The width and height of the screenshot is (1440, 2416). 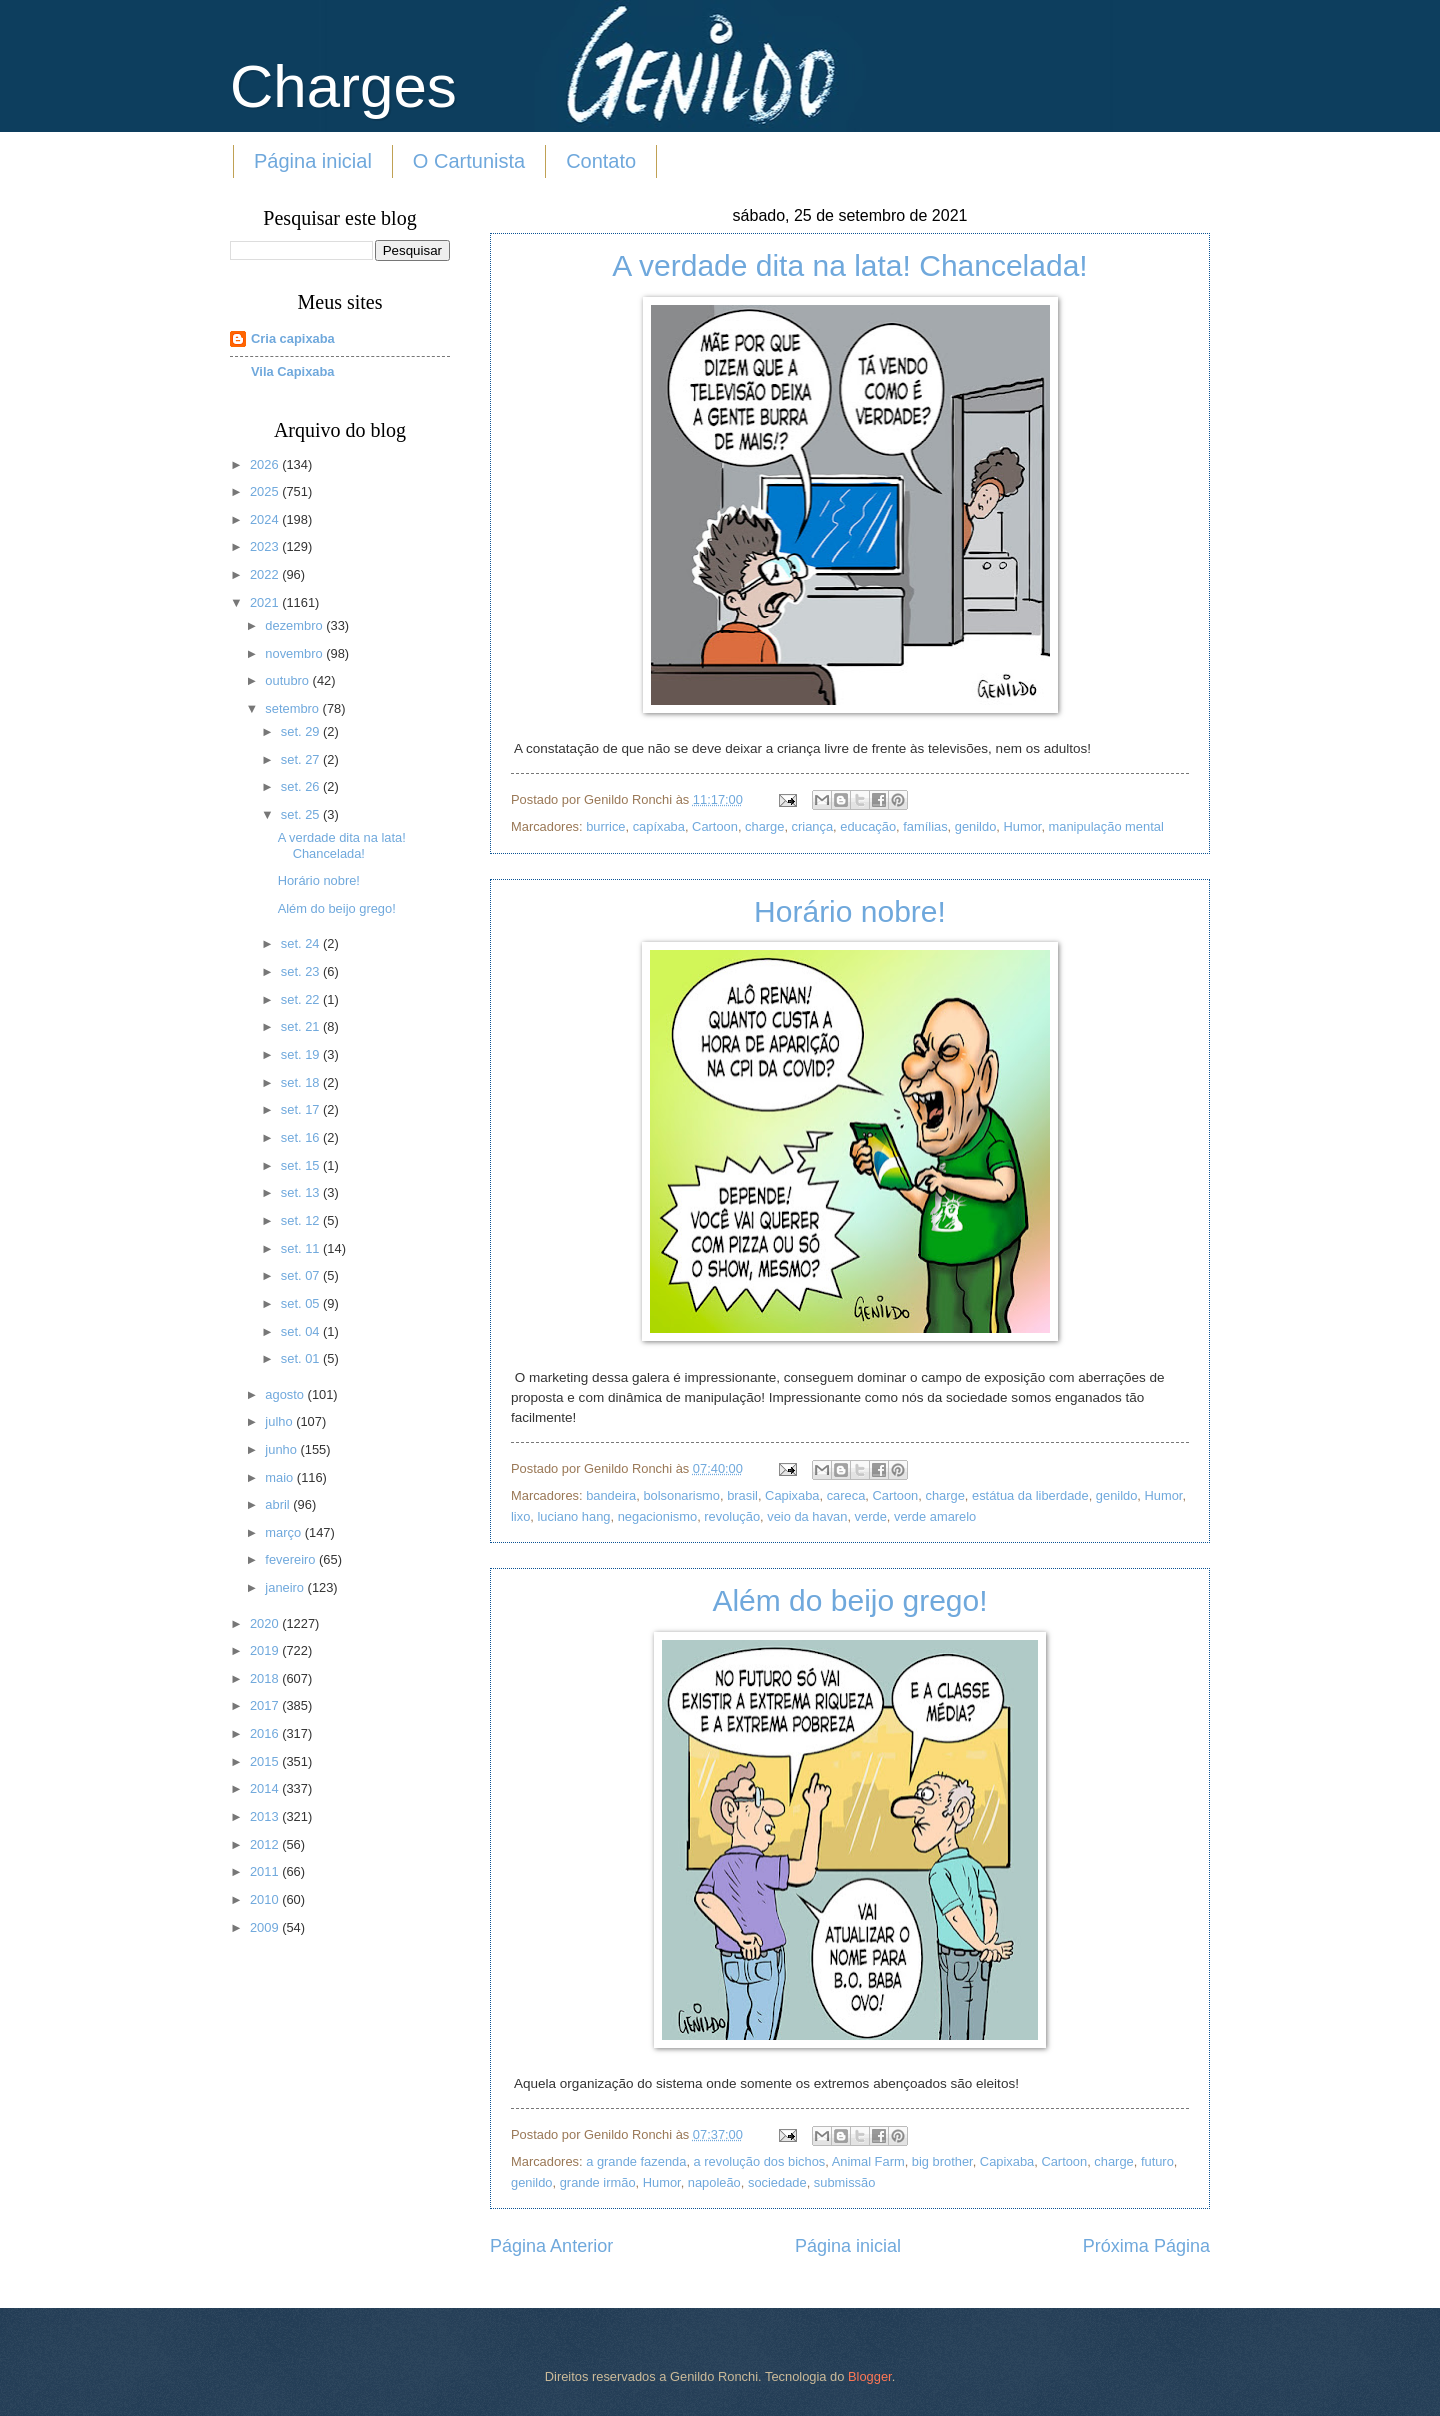 What do you see at coordinates (313, 161) in the screenshot?
I see `Página inicial` at bounding box center [313, 161].